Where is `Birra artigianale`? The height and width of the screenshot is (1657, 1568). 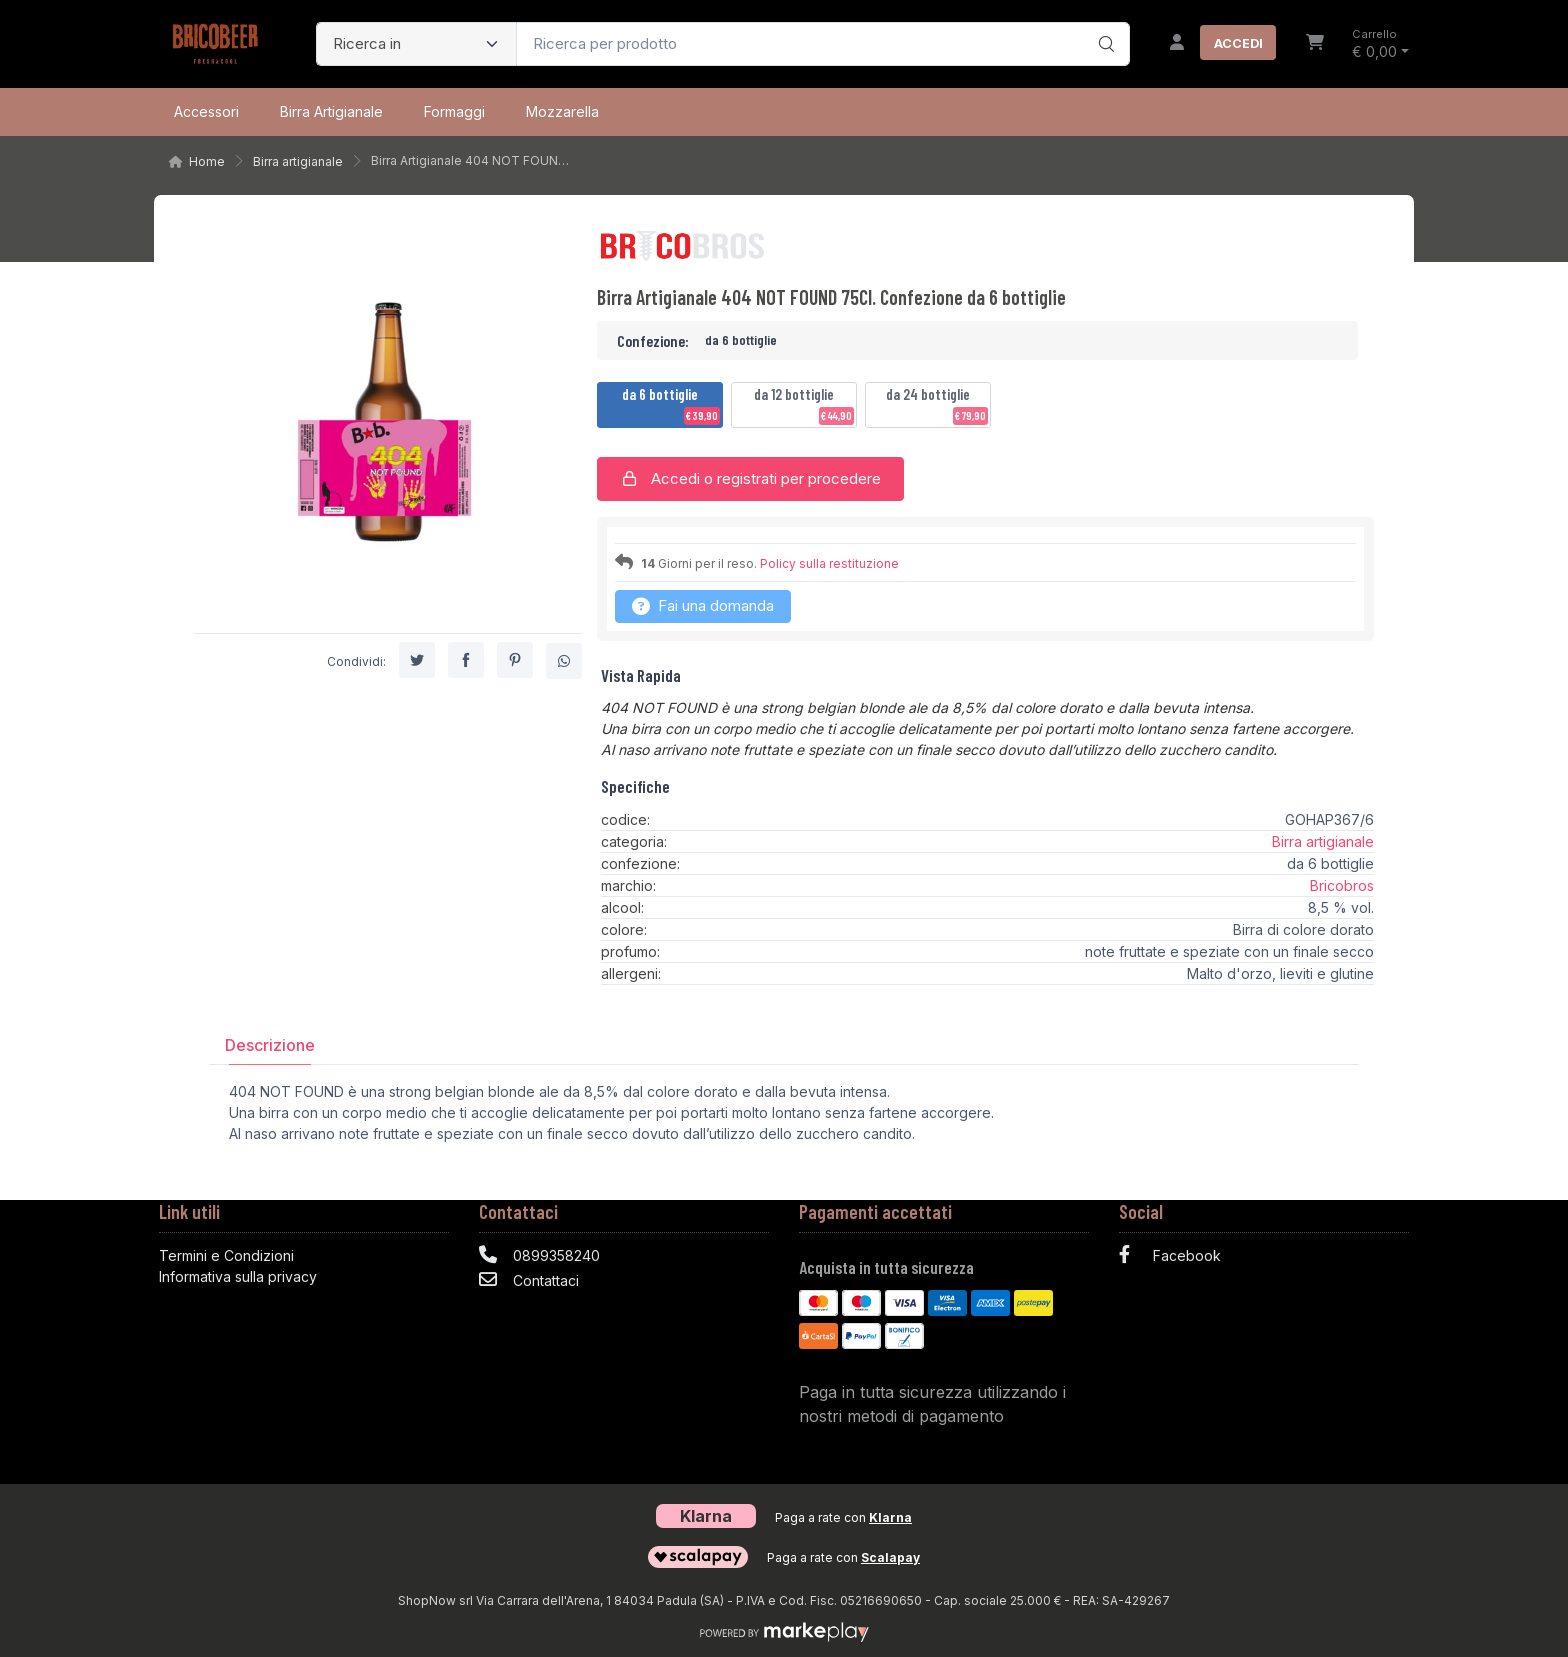 Birra artigianale is located at coordinates (331, 111).